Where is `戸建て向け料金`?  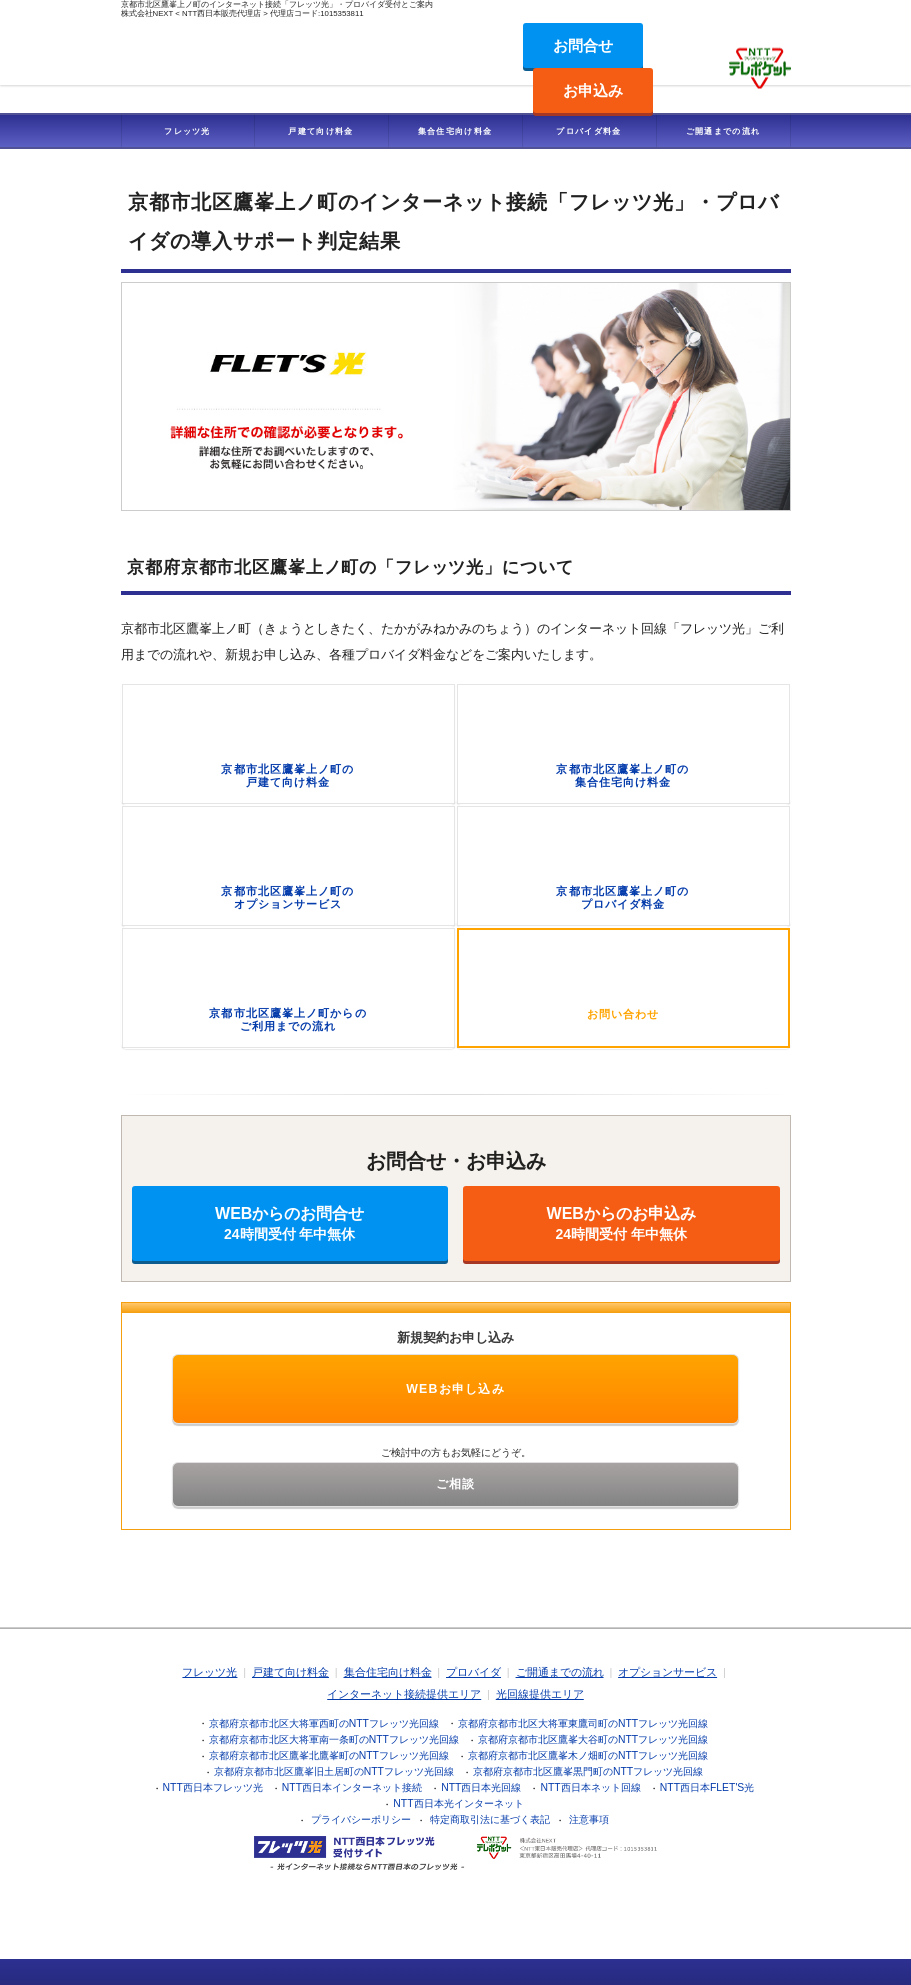
戸建て向け料金 is located at coordinates (320, 131).